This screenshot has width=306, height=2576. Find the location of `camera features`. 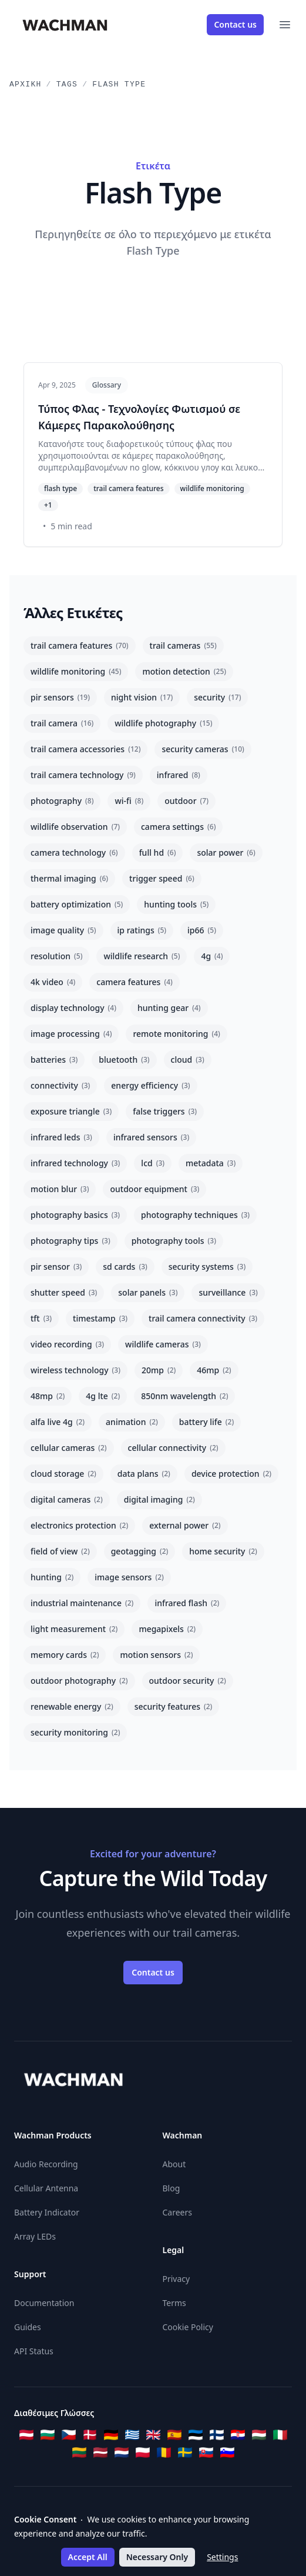

camera features is located at coordinates (134, 981).